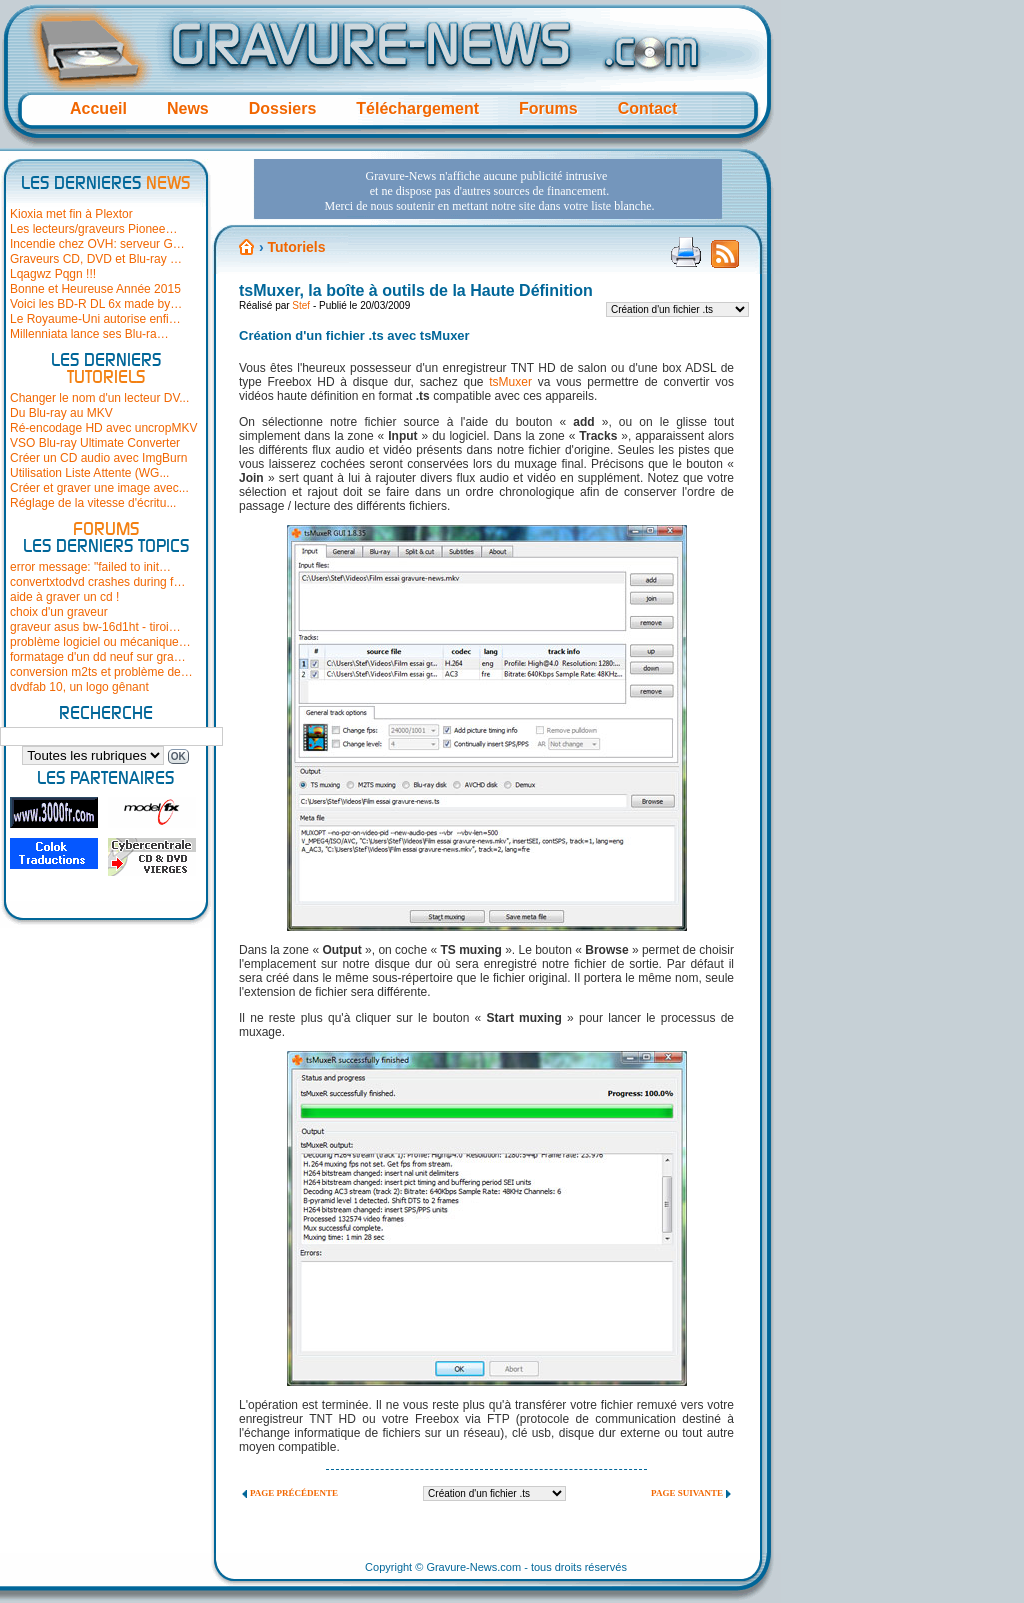 The height and width of the screenshot is (1603, 1024). Describe the element at coordinates (97, 582) in the screenshot. I see `convertxtodvd crashes during f…` at that location.